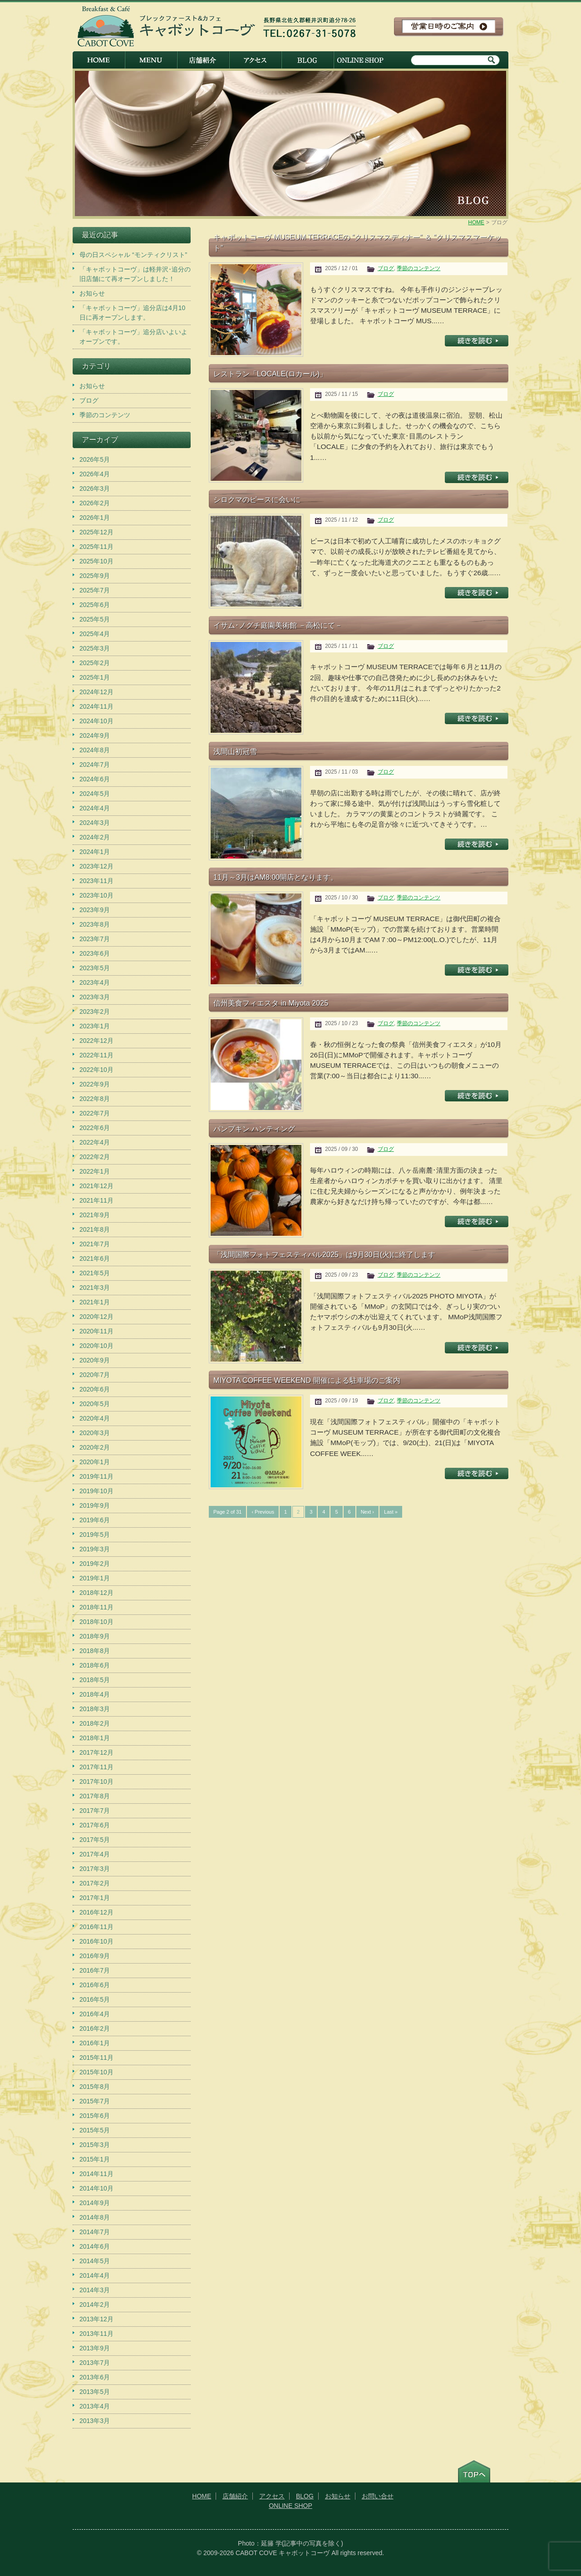 The height and width of the screenshot is (2576, 581). I want to click on 2024年10月, so click(96, 721).